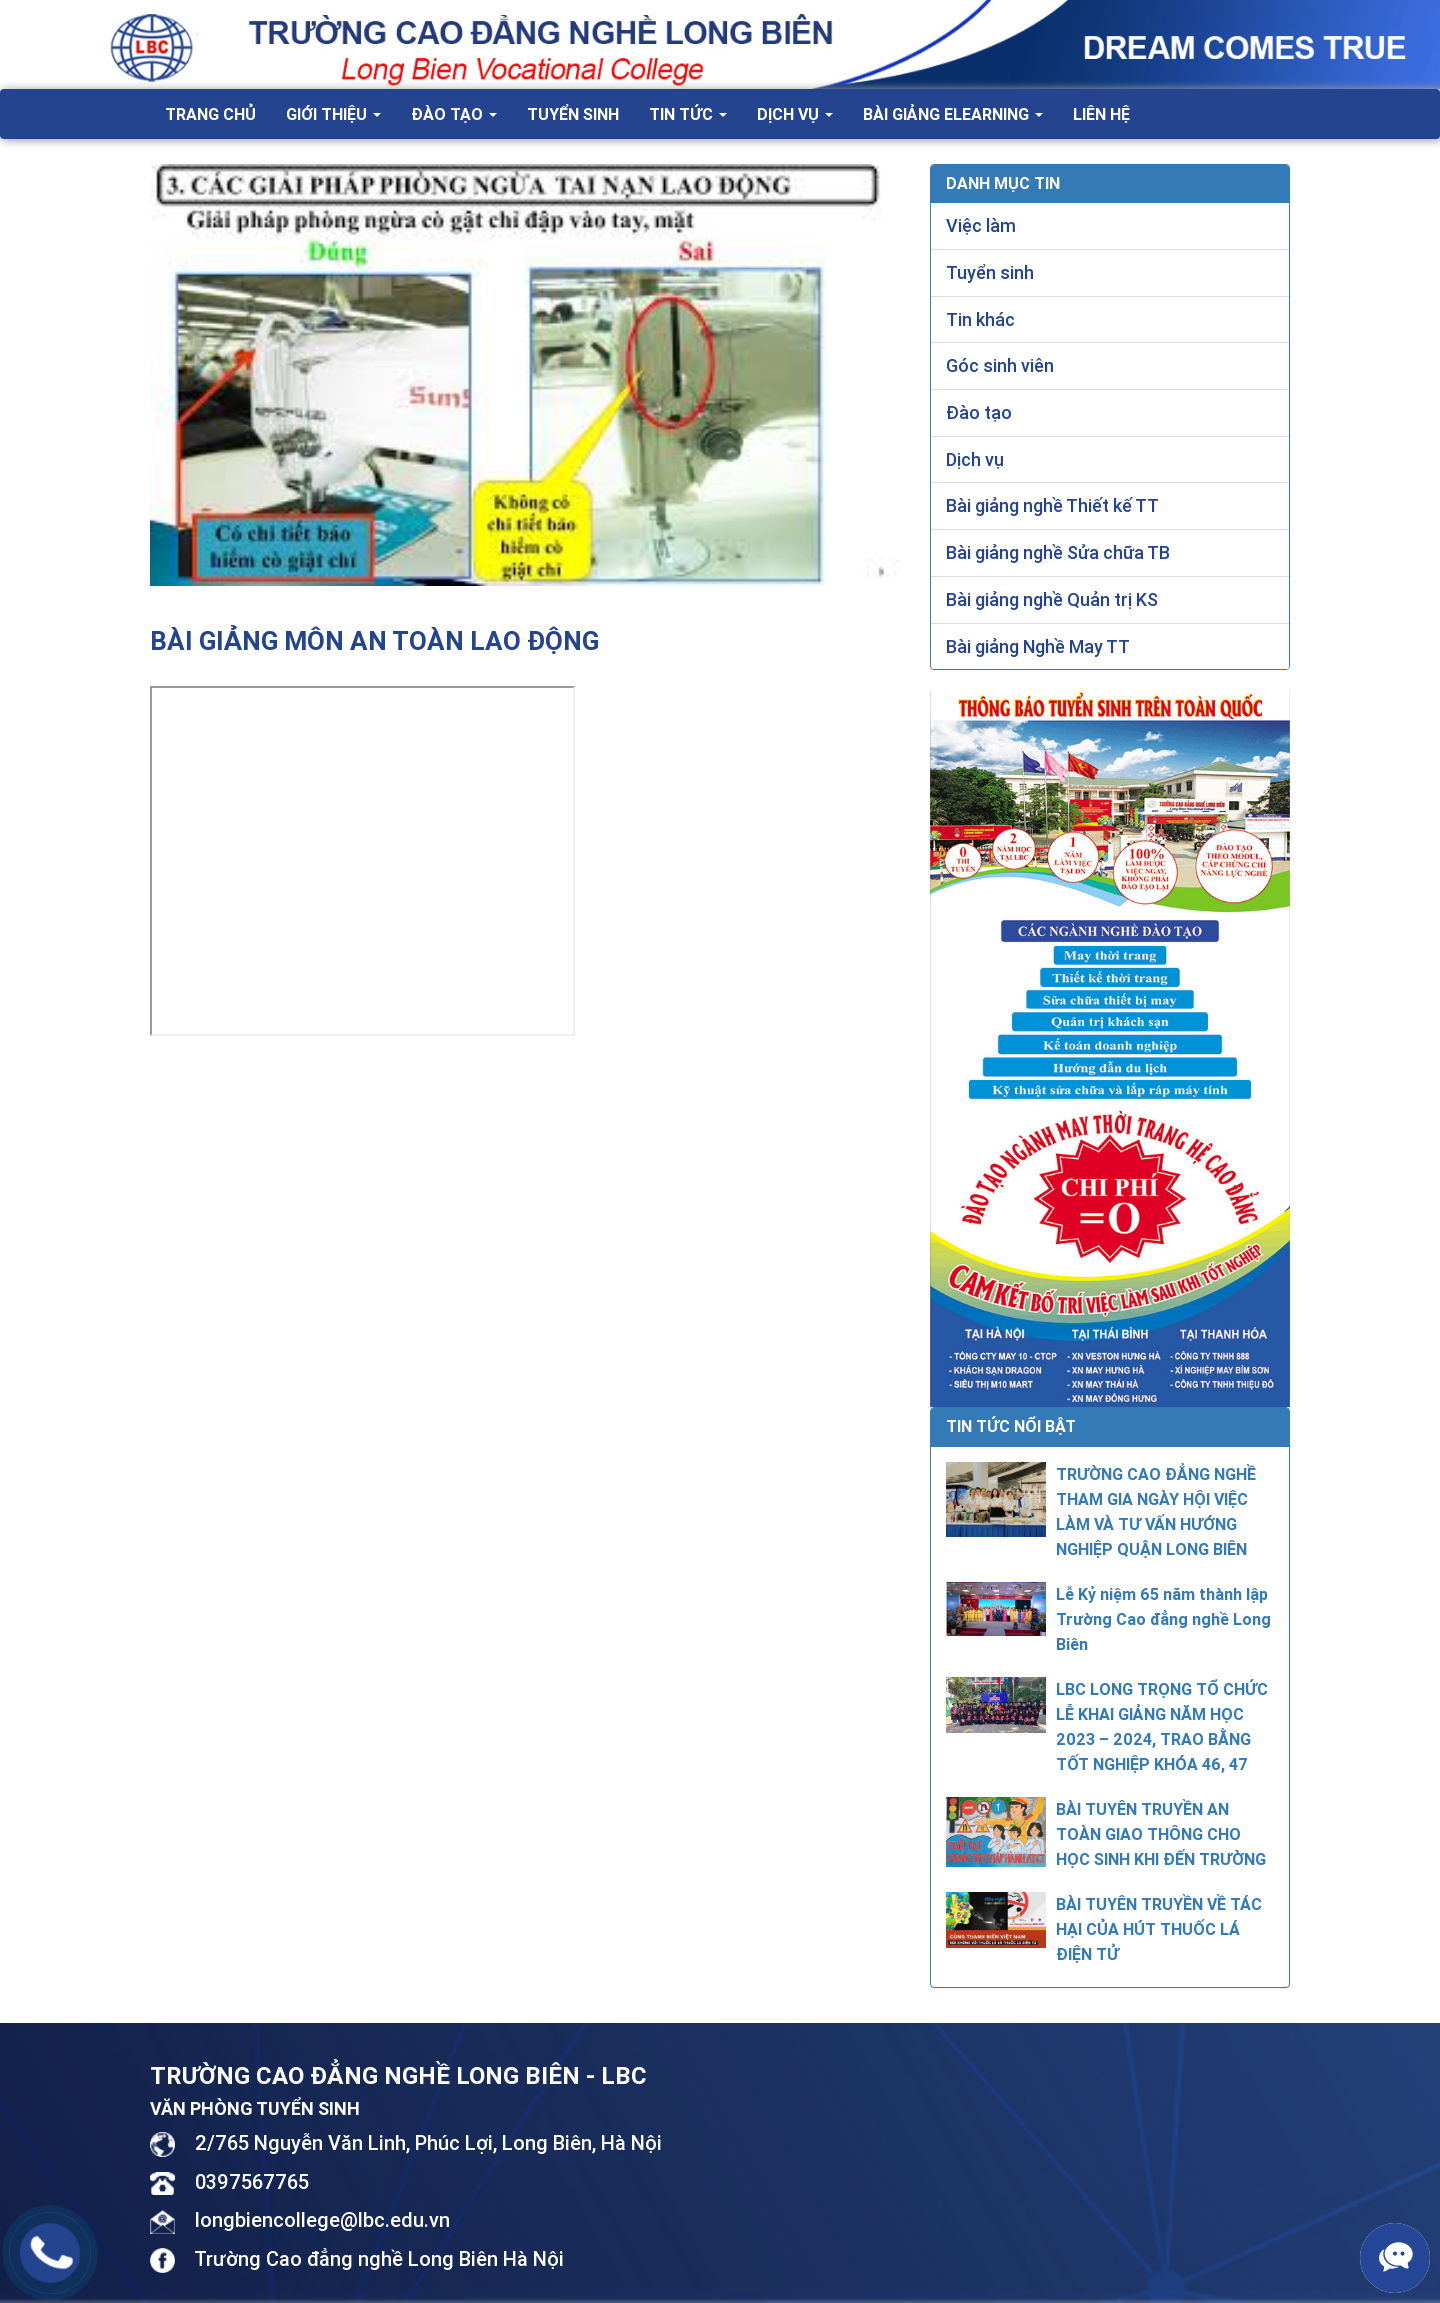  Describe the element at coordinates (981, 225) in the screenshot. I see `Việc làm` at that location.